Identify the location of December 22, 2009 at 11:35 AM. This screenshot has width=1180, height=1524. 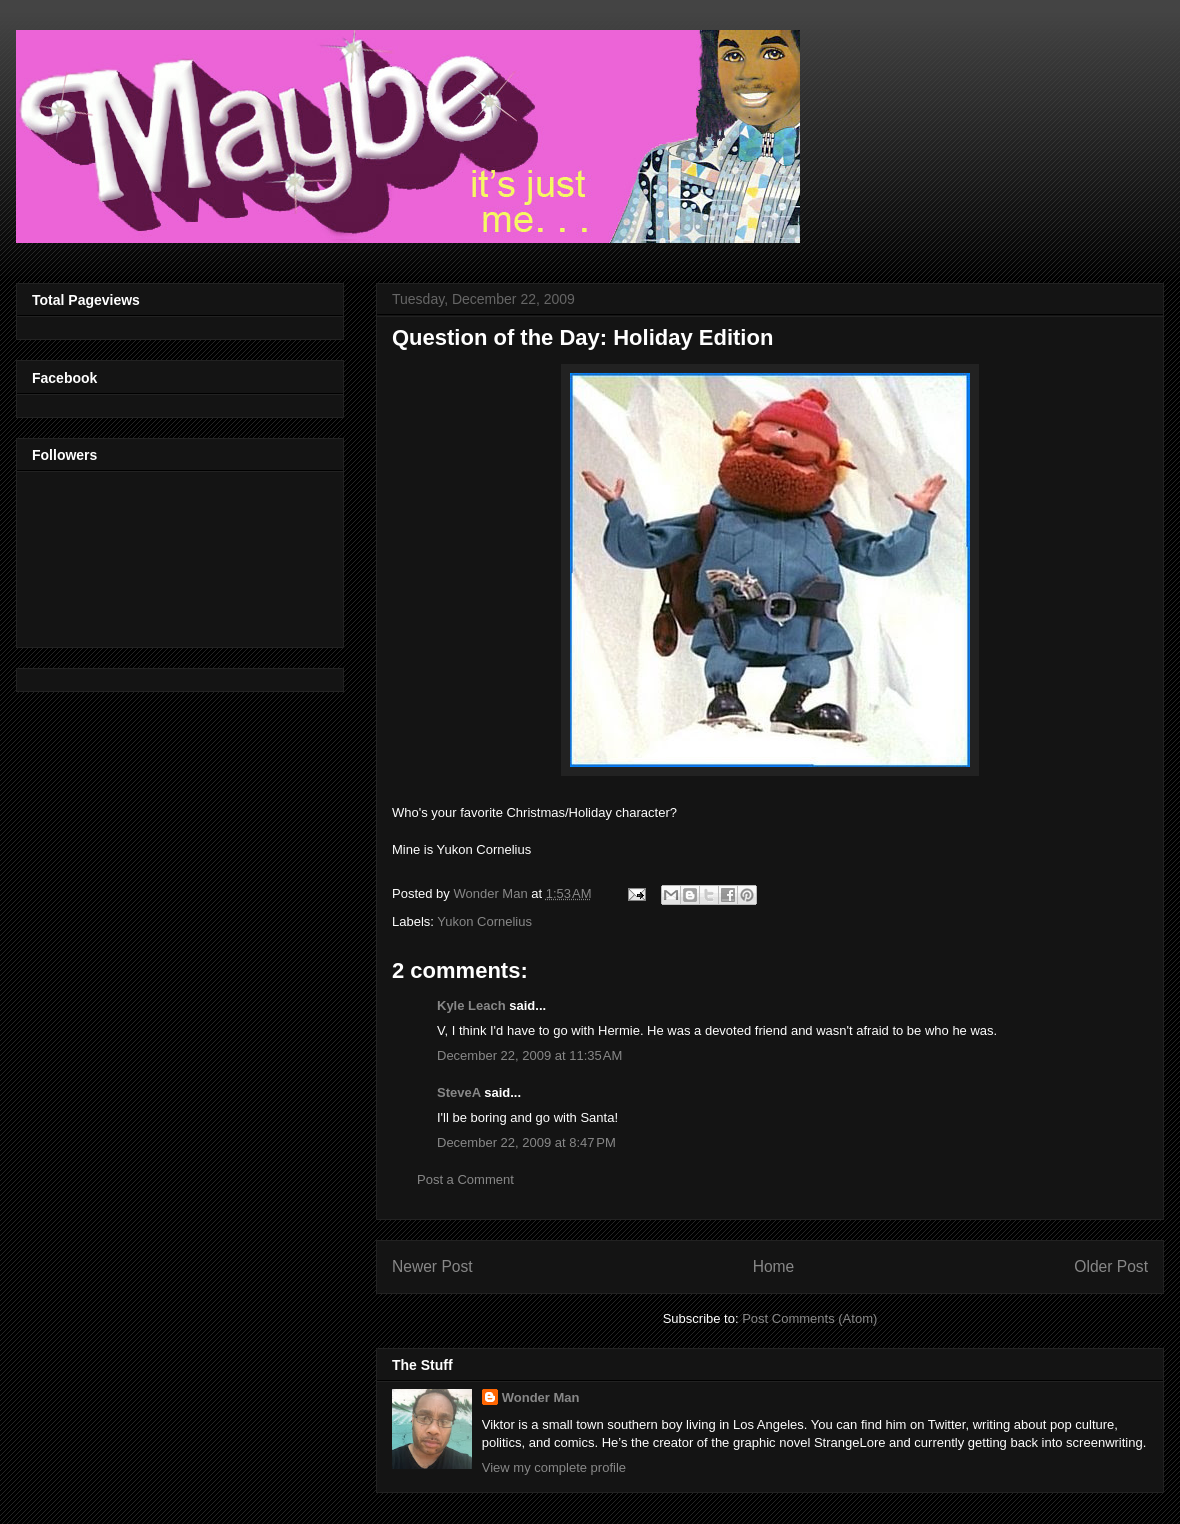
(529, 1055).